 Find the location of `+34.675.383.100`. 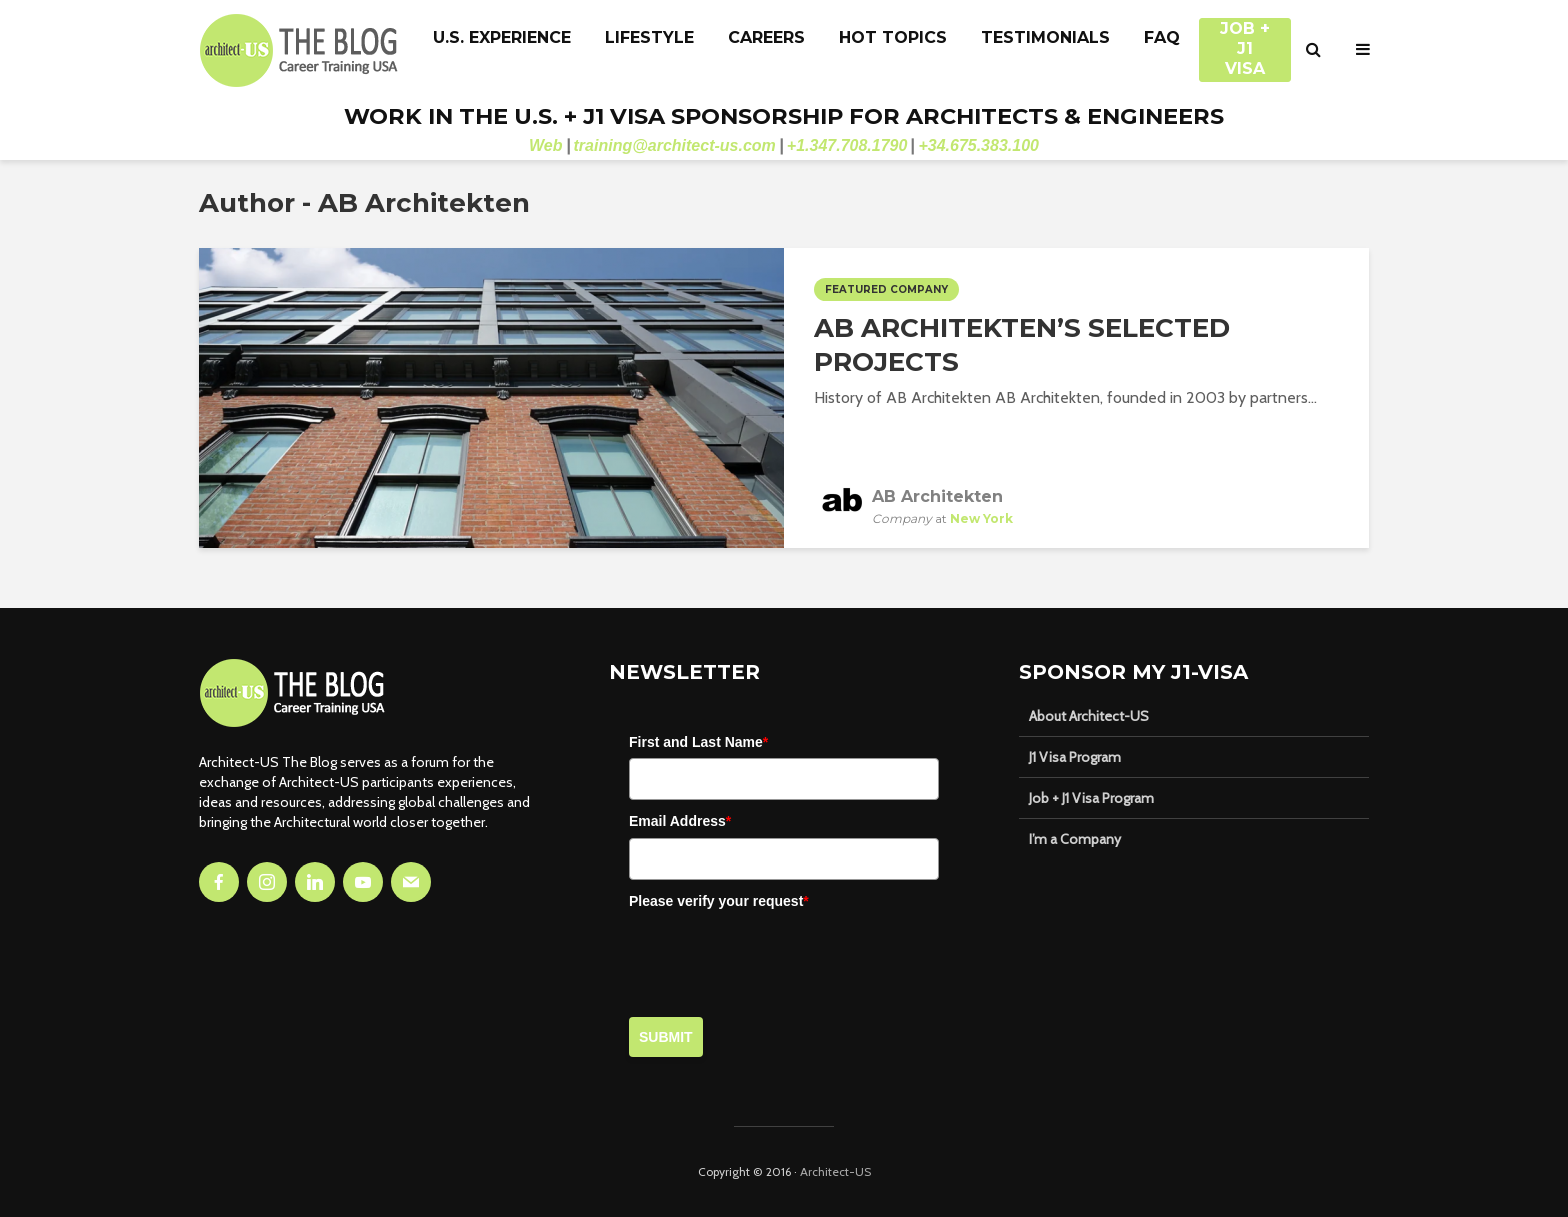

+34.675.383.100 is located at coordinates (978, 145).